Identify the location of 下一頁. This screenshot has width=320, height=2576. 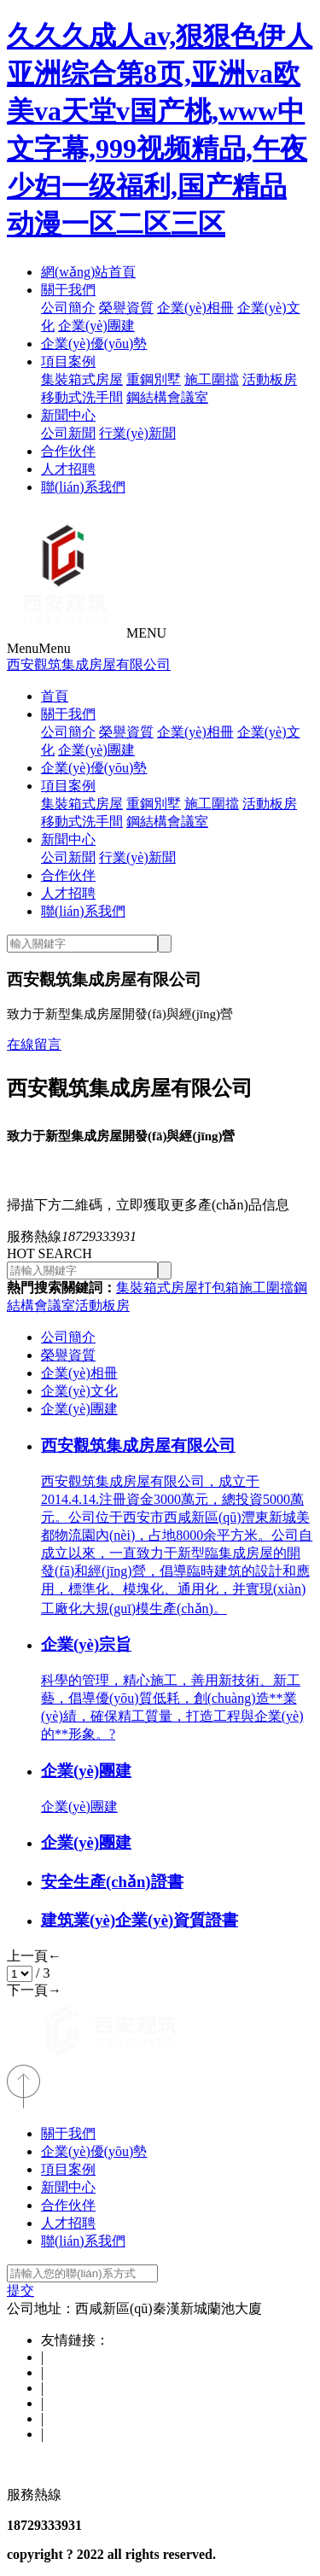
(34, 1990).